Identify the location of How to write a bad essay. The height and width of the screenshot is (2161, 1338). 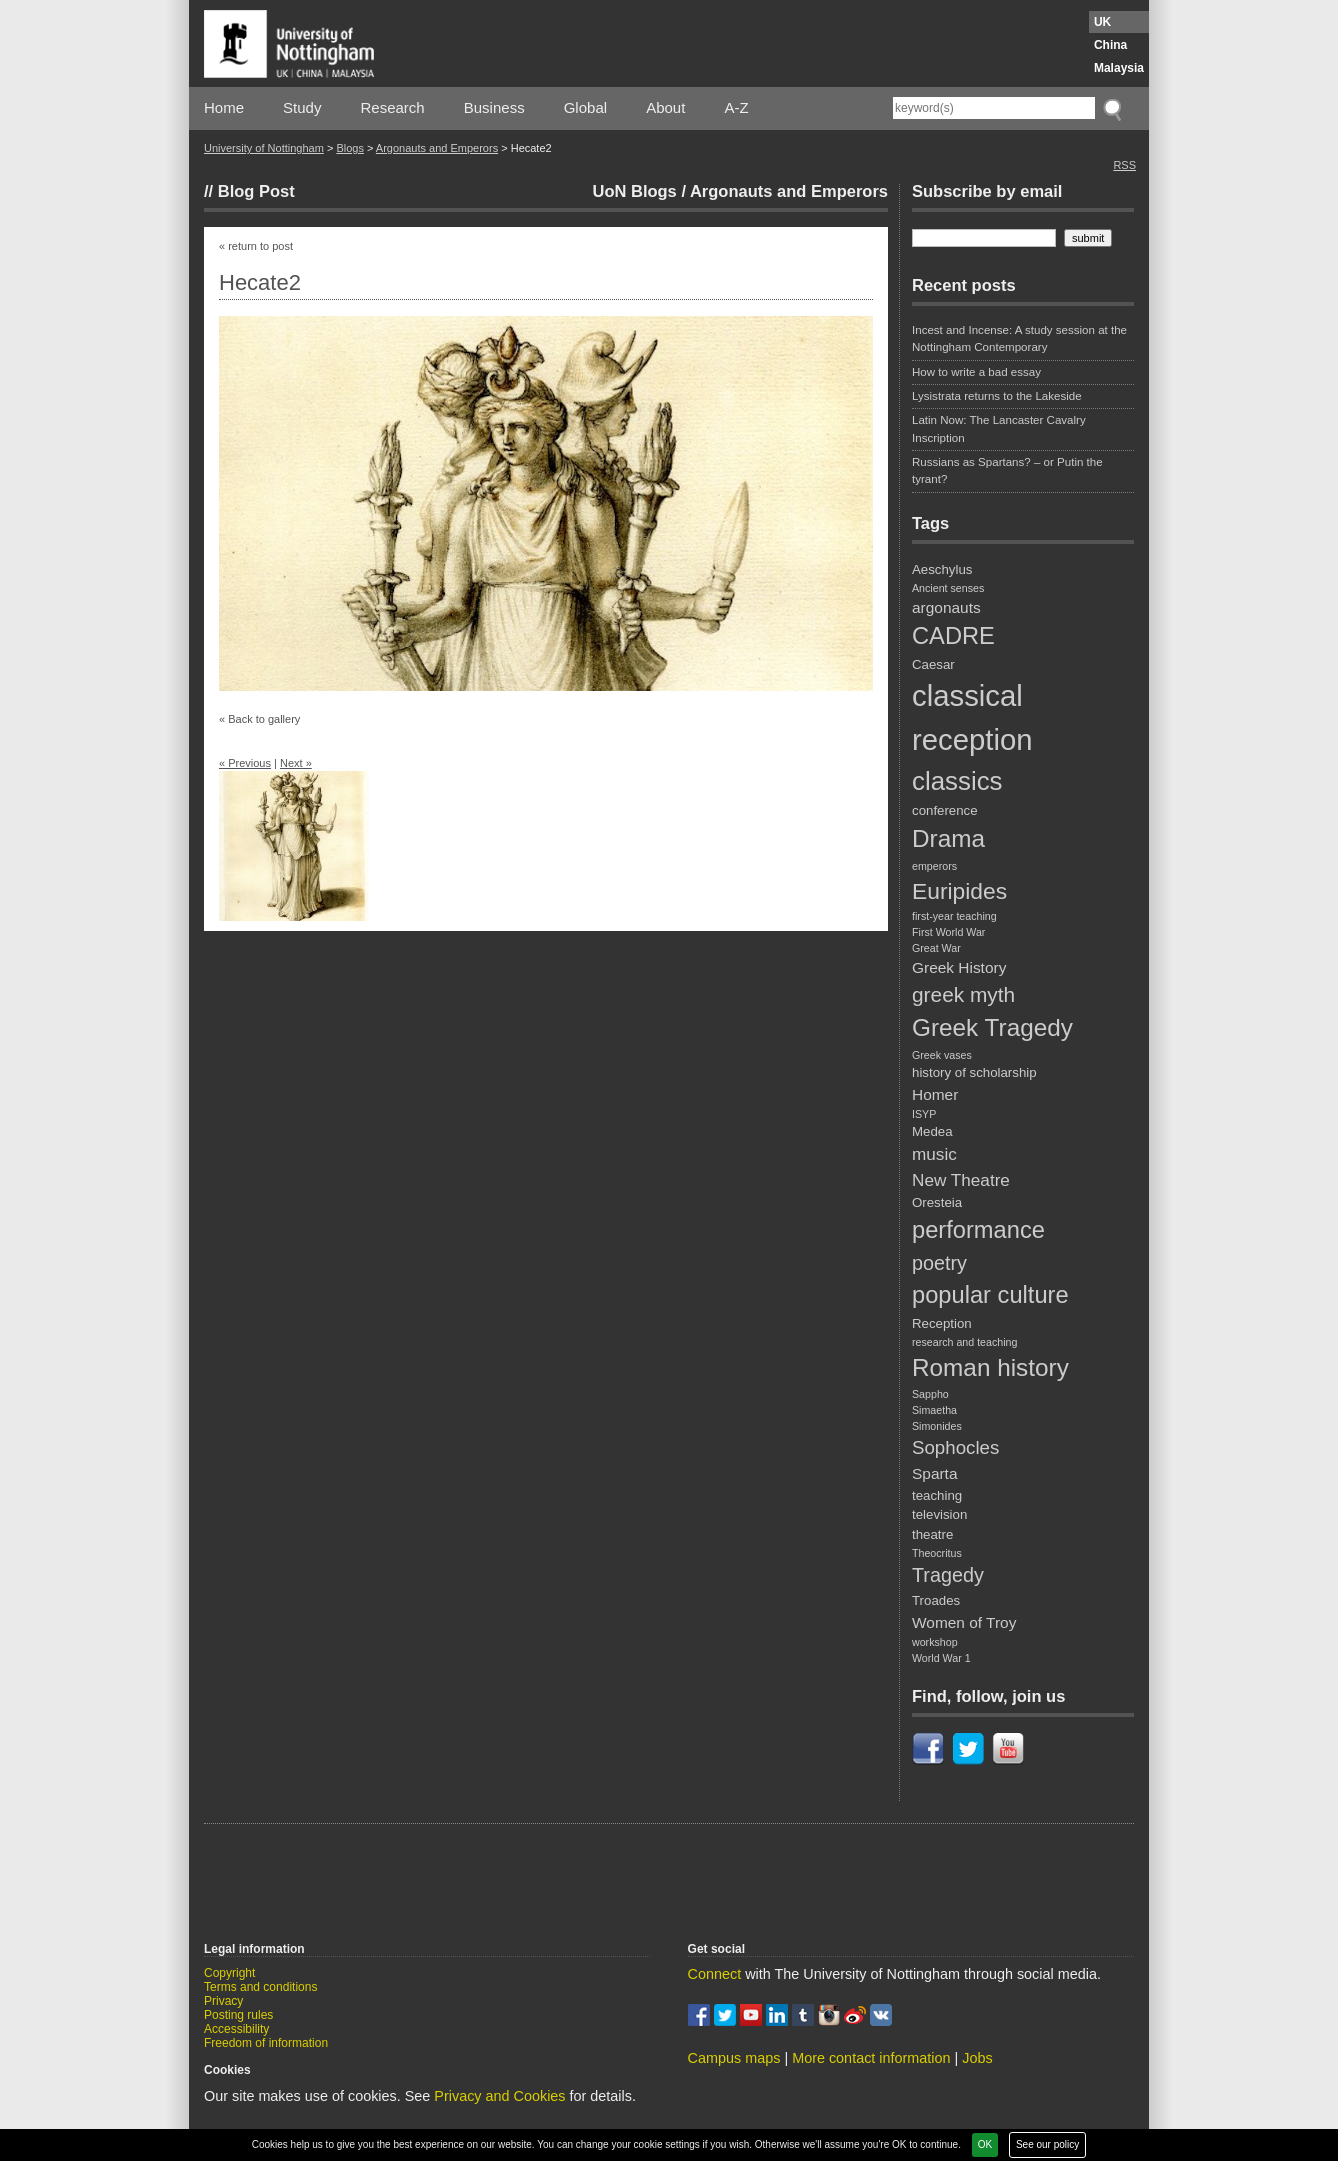
(976, 372).